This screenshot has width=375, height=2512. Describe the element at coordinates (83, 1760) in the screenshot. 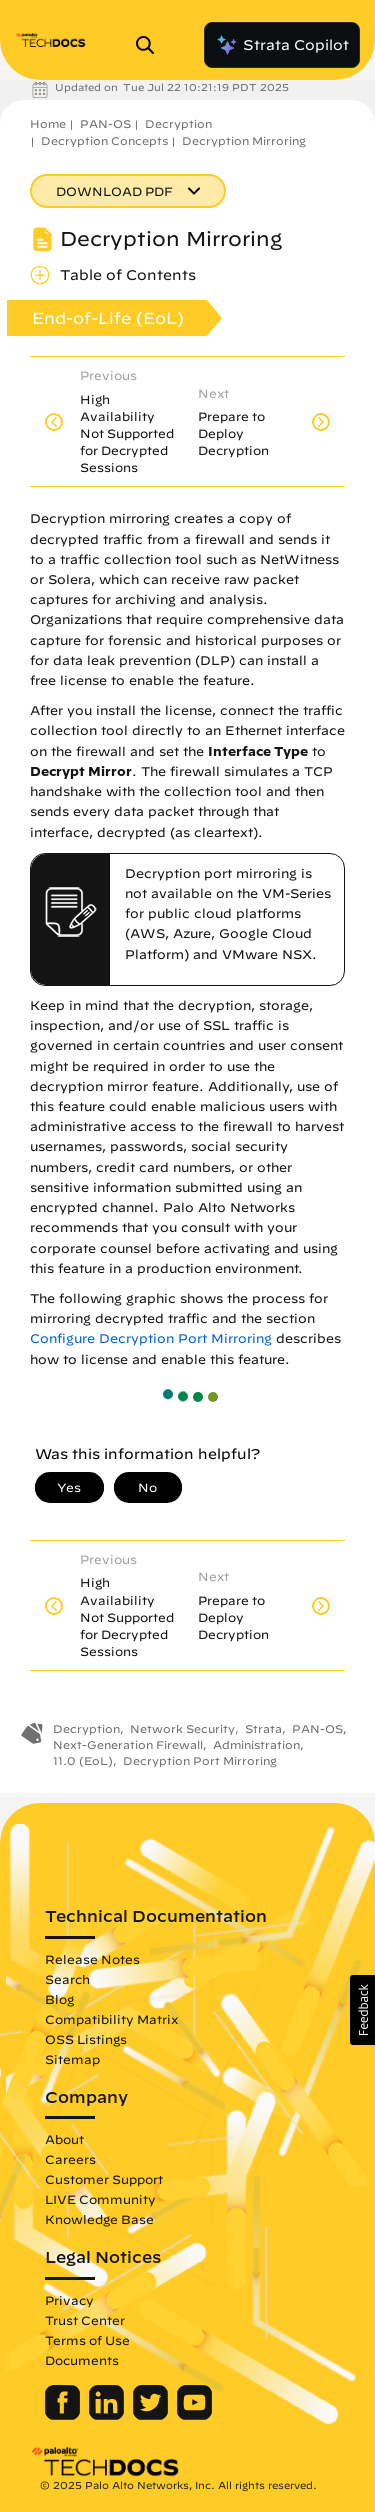

I see `11.0 (EoL)` at that location.